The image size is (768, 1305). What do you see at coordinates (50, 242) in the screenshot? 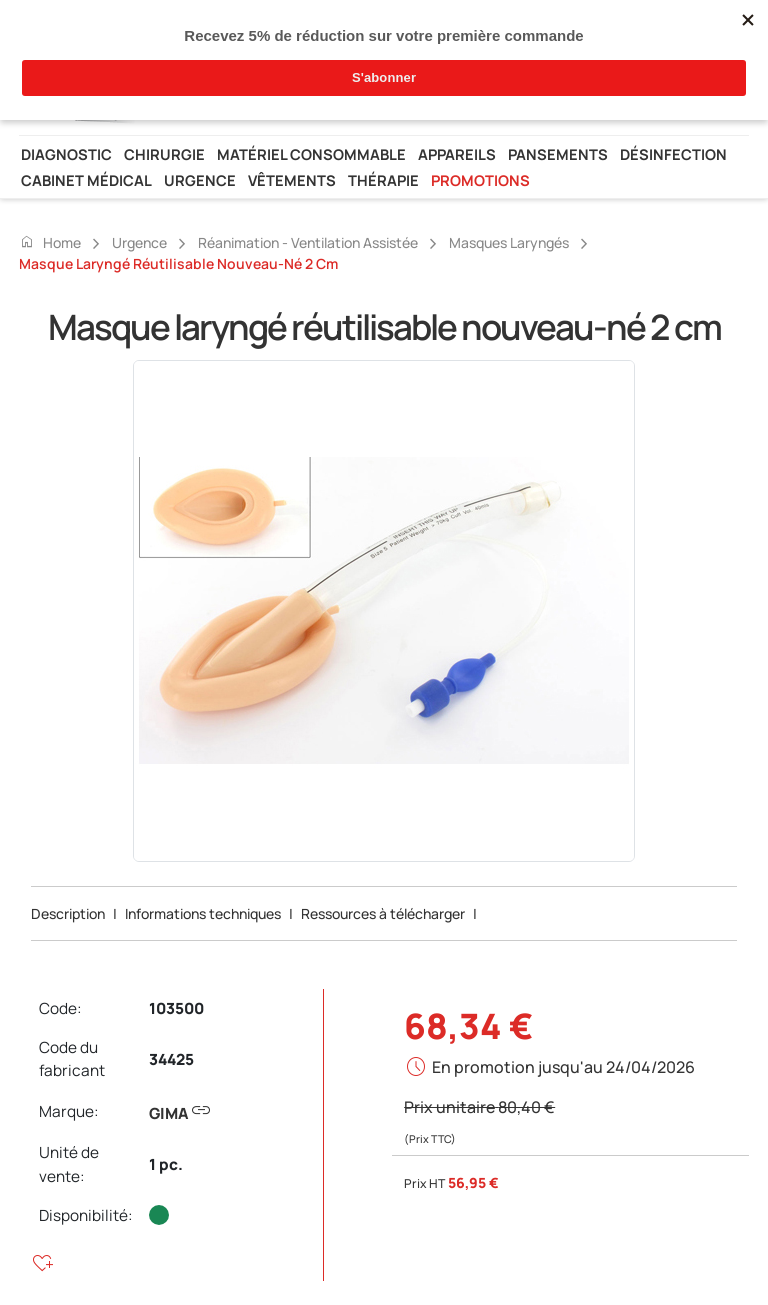
I see `Home` at bounding box center [50, 242].